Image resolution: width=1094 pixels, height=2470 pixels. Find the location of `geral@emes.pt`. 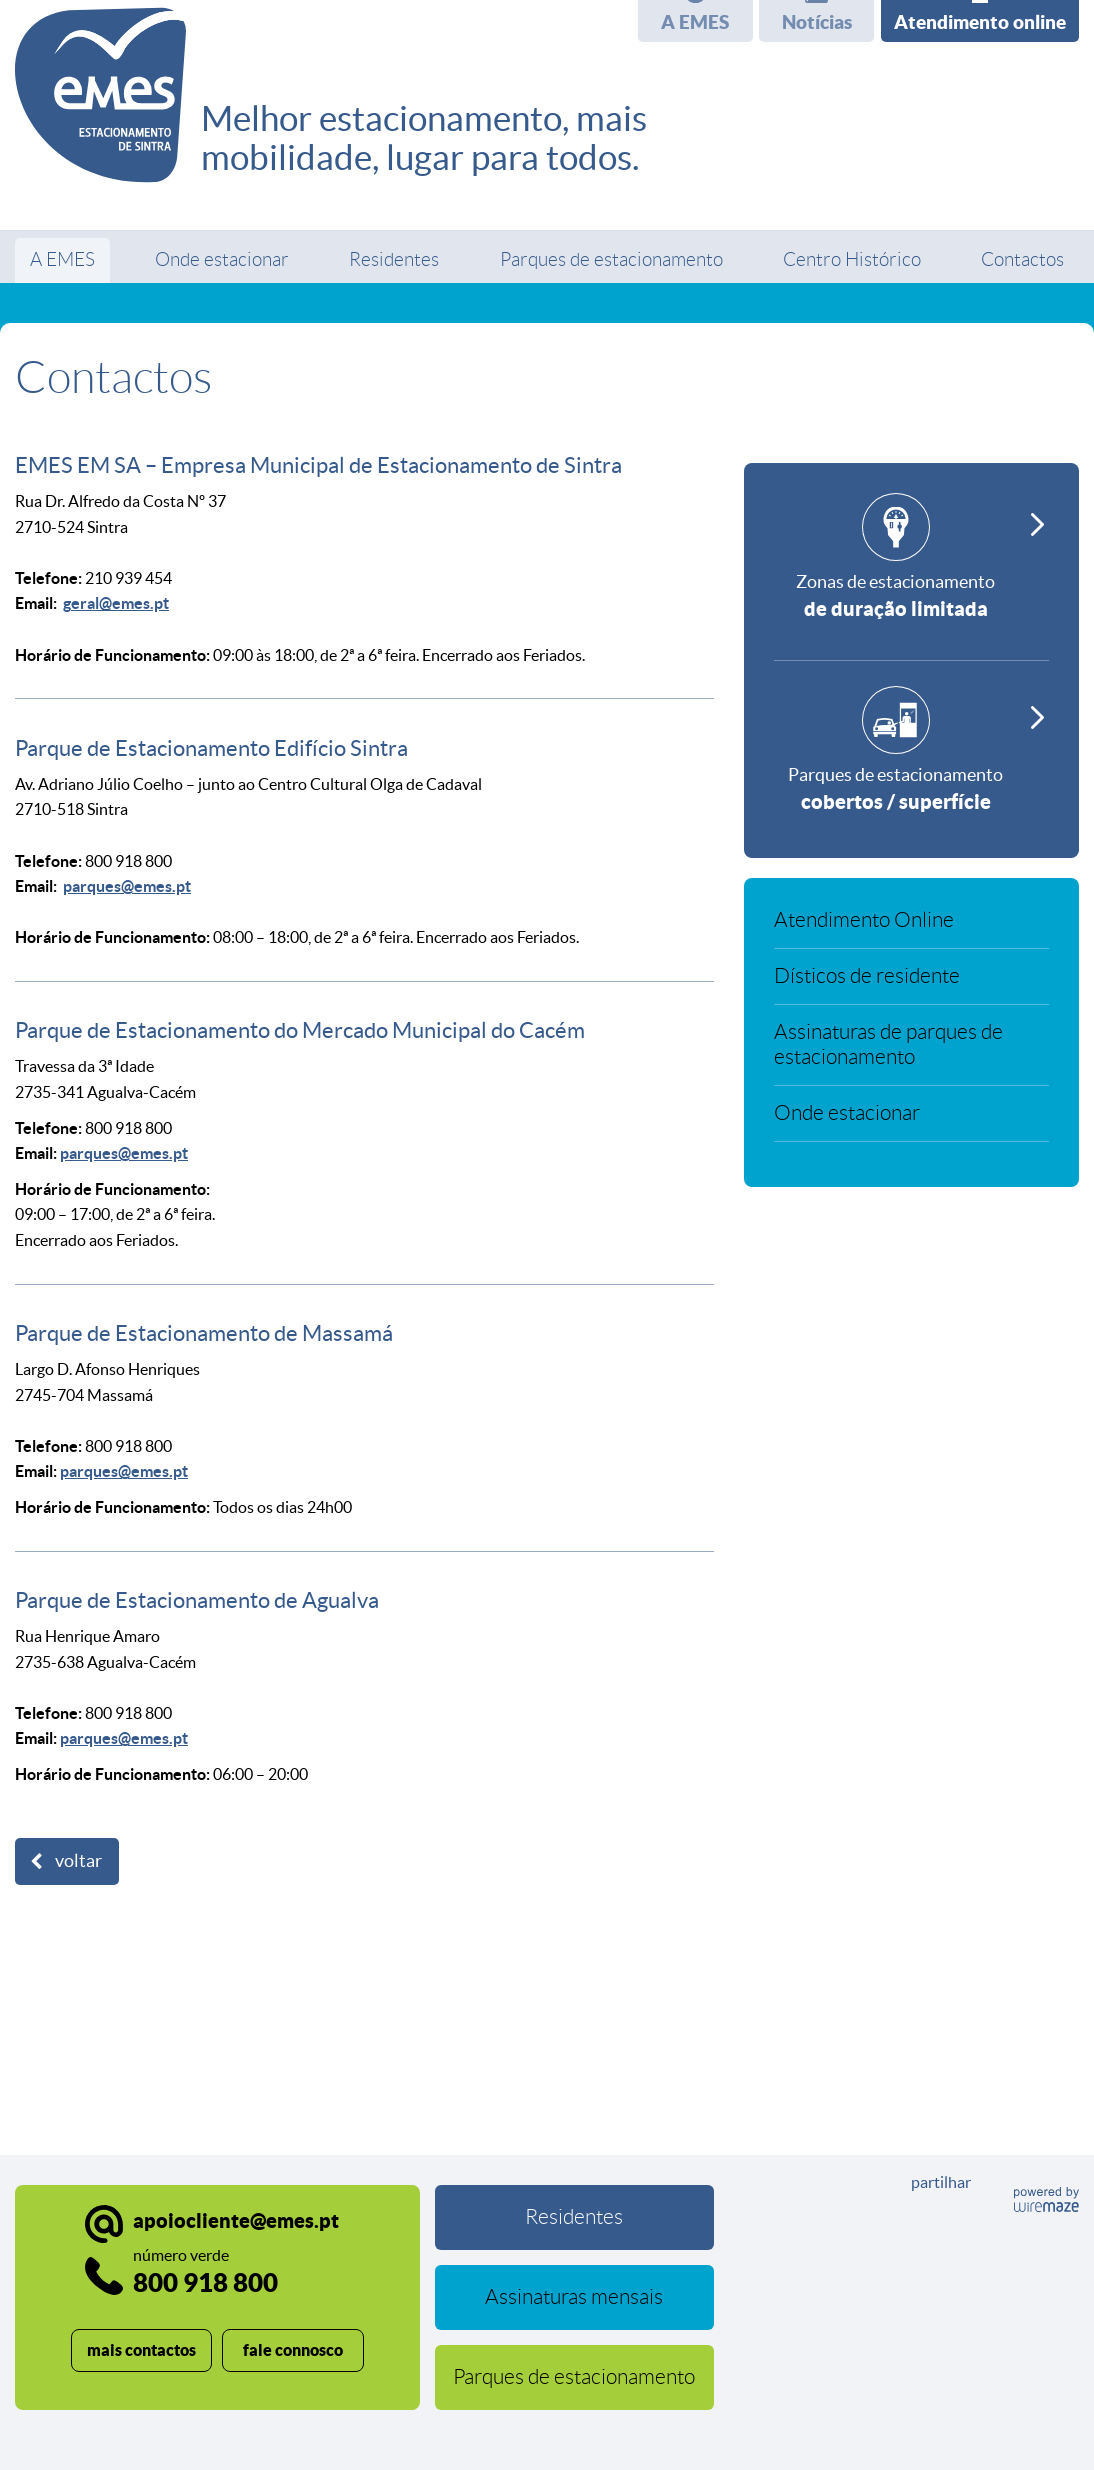

geral@emes.pt is located at coordinates (116, 603).